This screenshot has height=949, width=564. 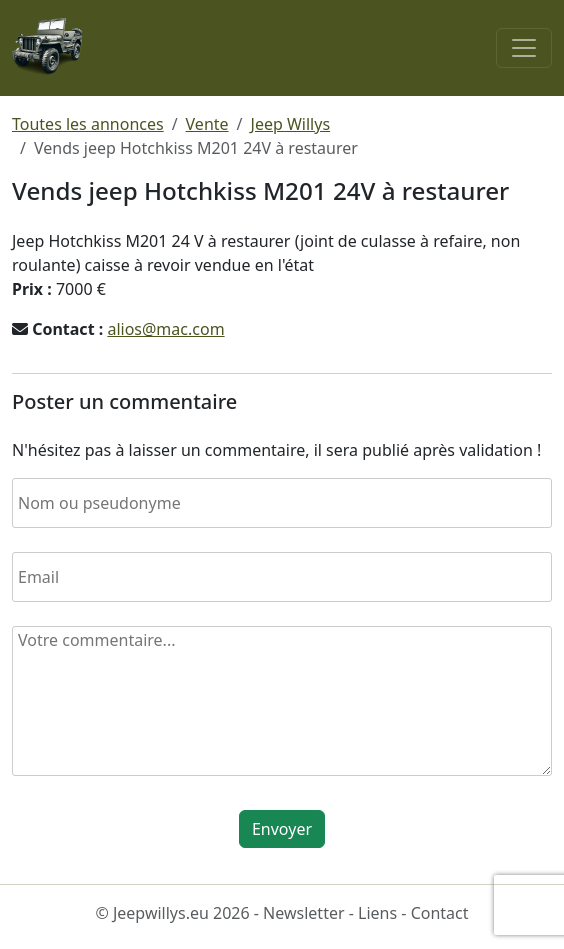 I want to click on Vente, so click(x=207, y=124).